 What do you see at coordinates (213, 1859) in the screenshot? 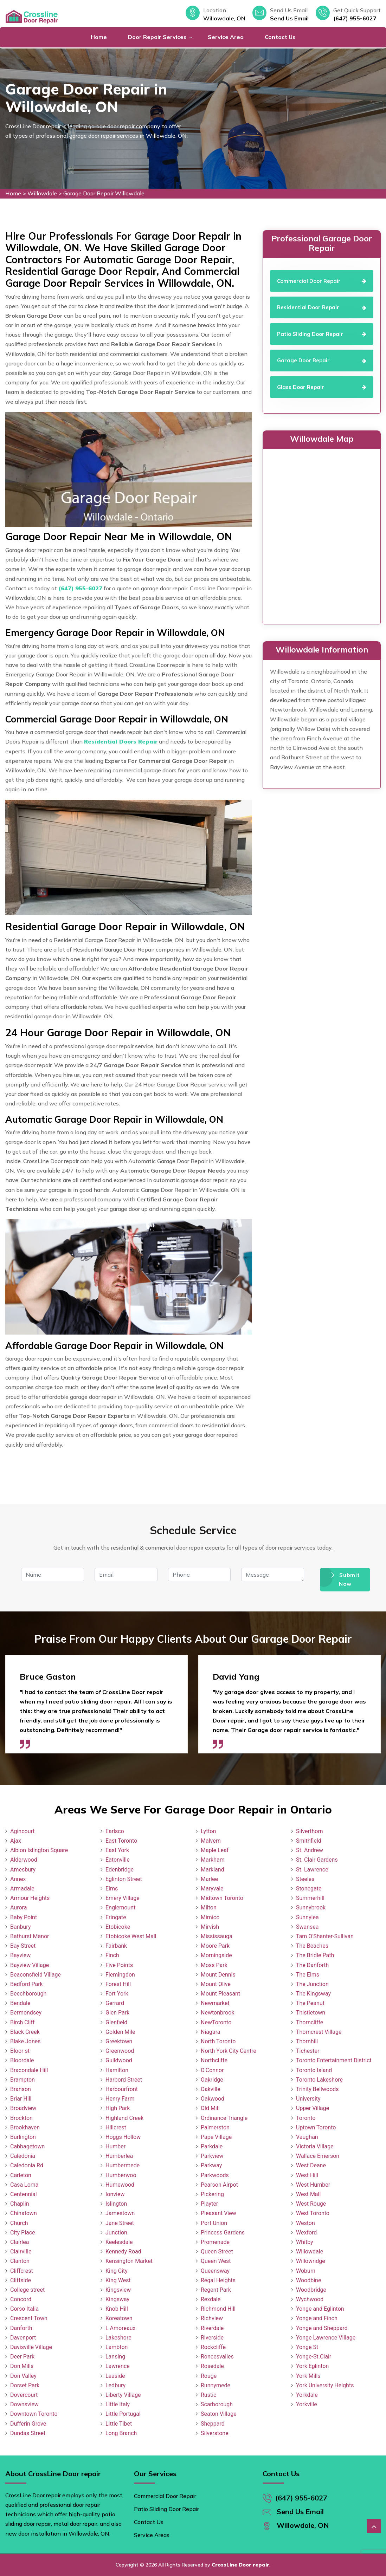
I see `Markham` at bounding box center [213, 1859].